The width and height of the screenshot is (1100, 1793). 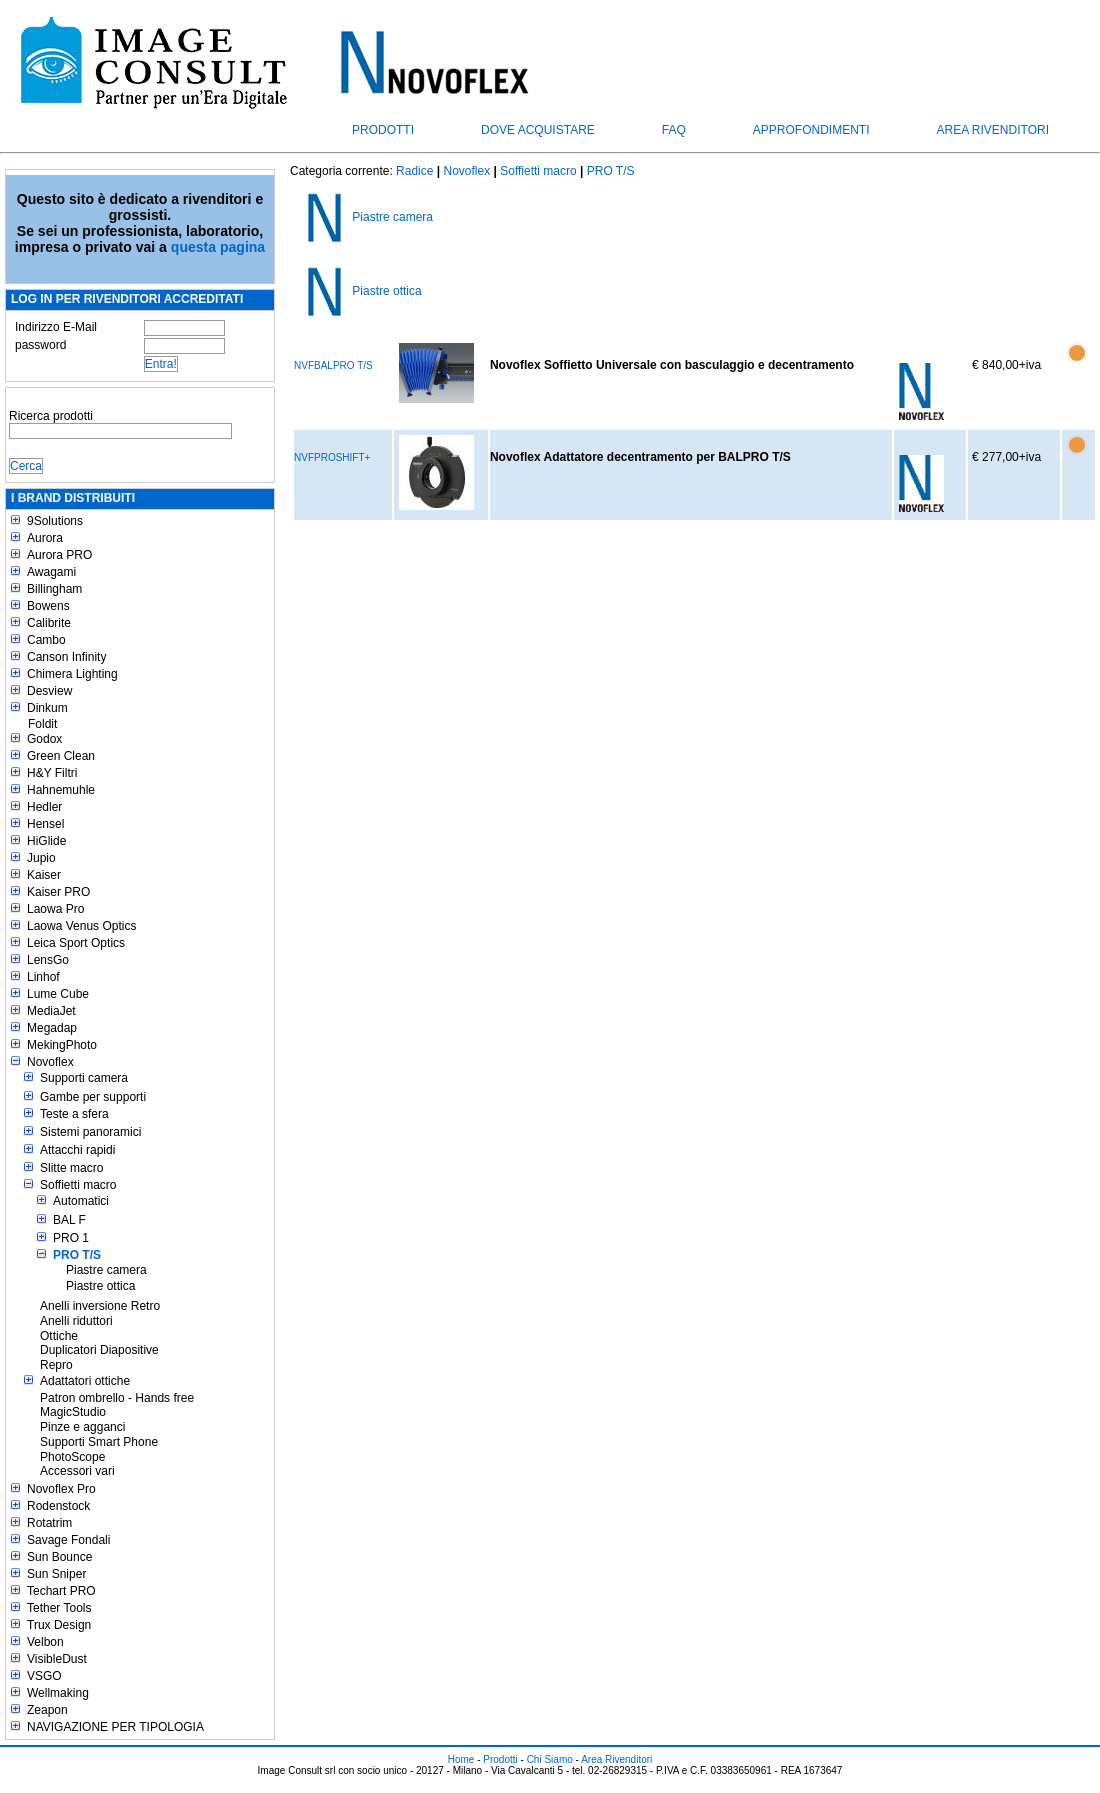 What do you see at coordinates (81, 1201) in the screenshot?
I see `Automatici` at bounding box center [81, 1201].